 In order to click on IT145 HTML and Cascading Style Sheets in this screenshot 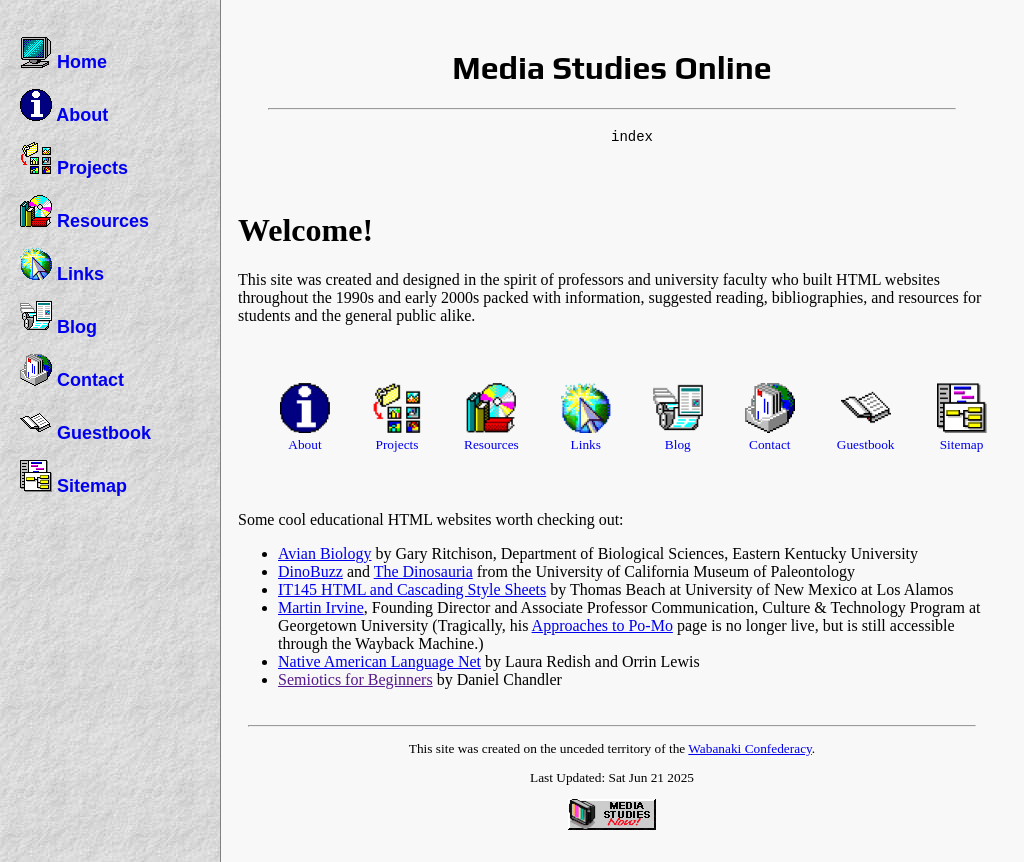, I will do `click(412, 589)`.